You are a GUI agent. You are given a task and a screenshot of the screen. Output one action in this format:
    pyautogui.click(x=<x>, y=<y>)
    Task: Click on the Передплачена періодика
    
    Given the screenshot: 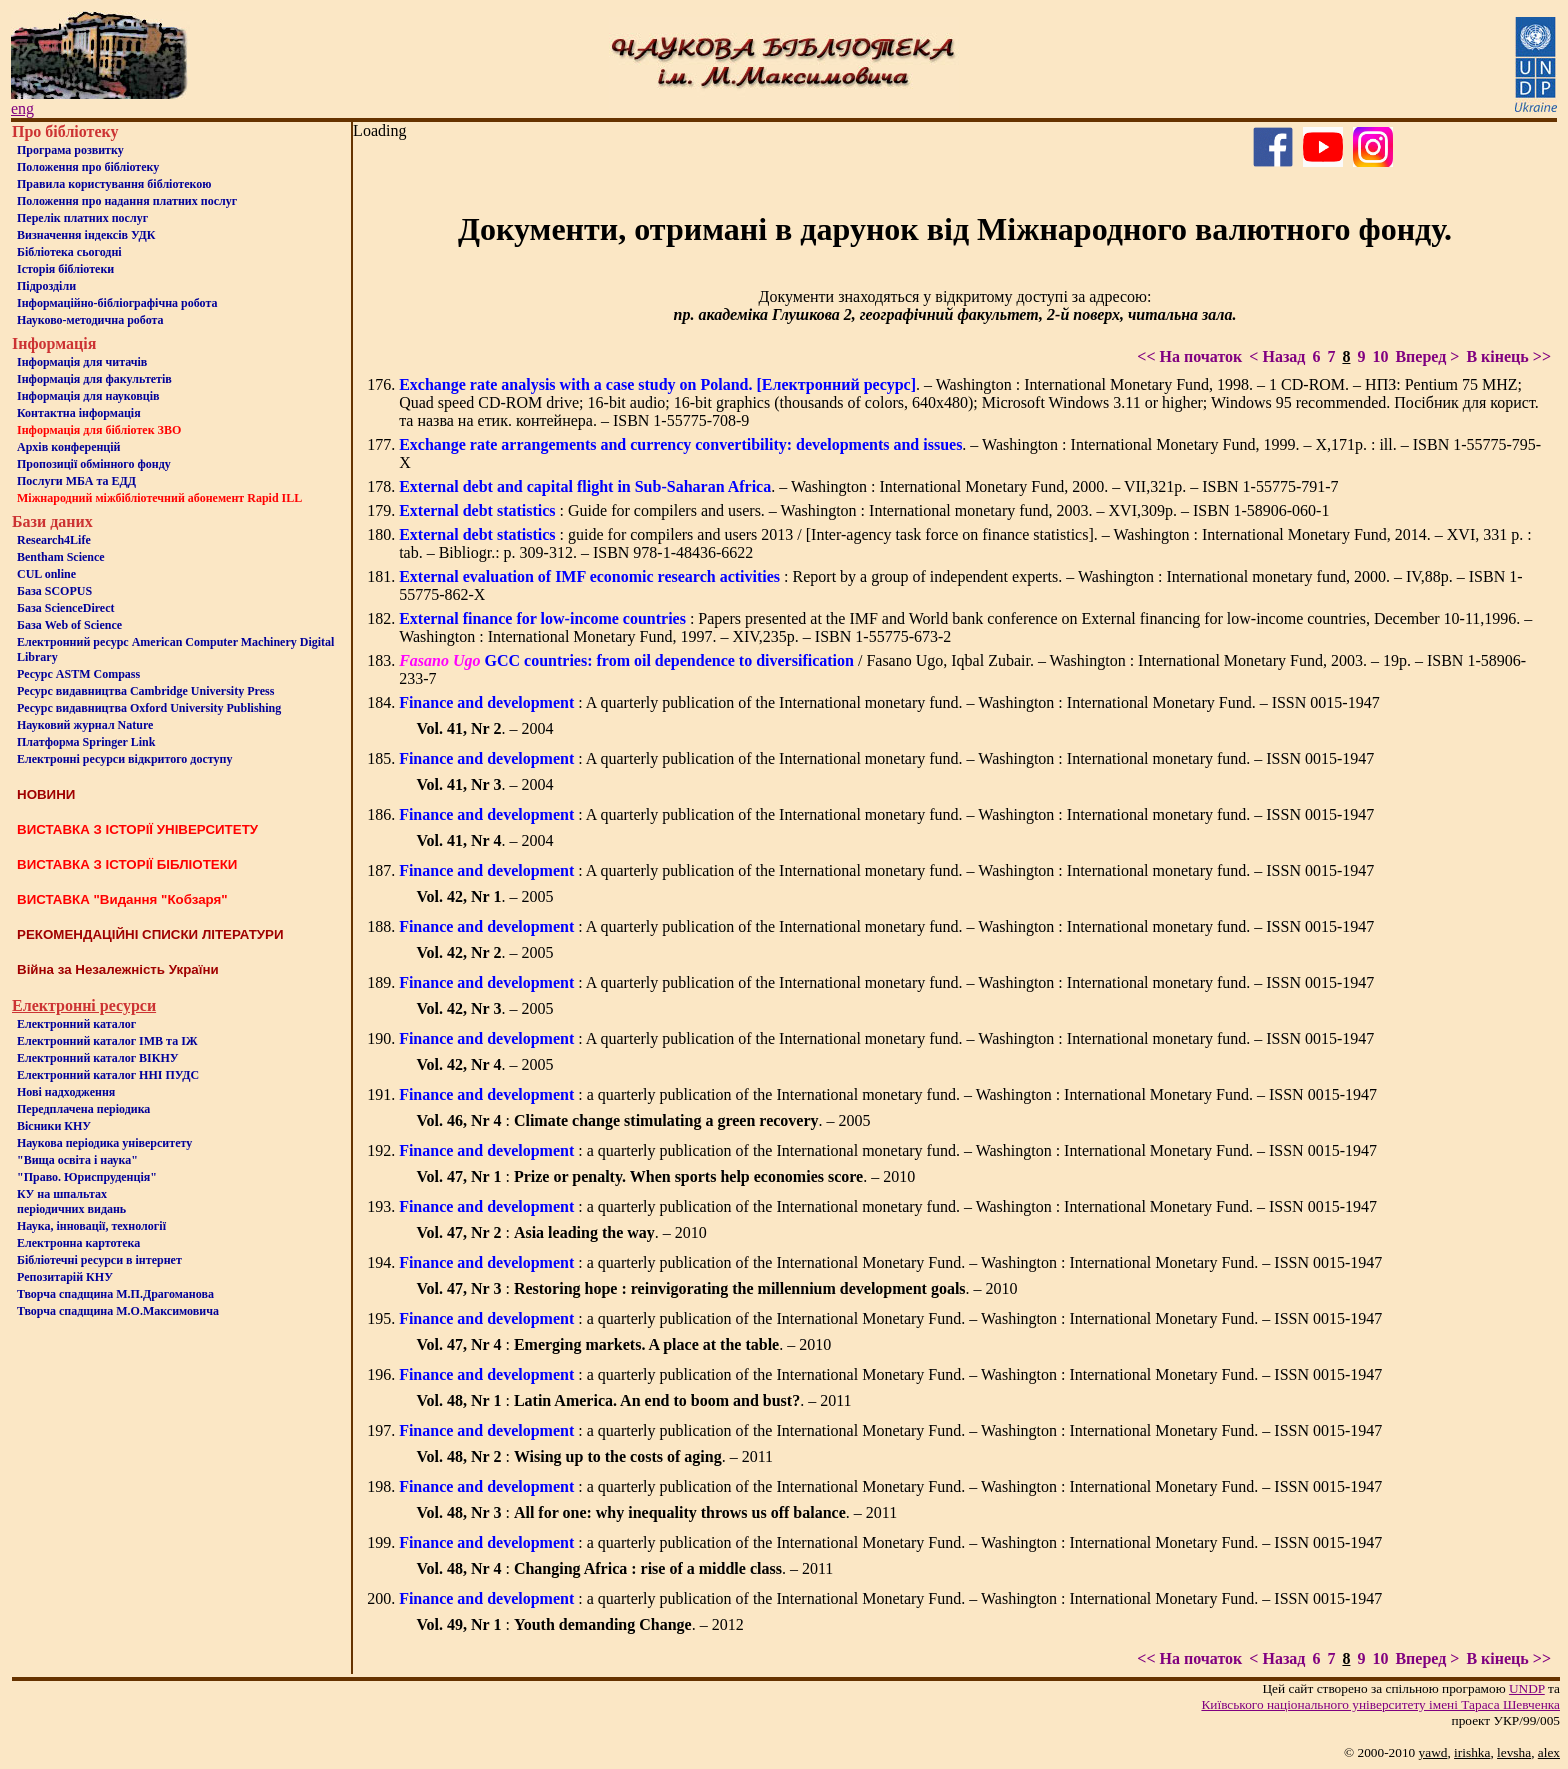 What is the action you would take?
    pyautogui.click(x=83, y=1109)
    